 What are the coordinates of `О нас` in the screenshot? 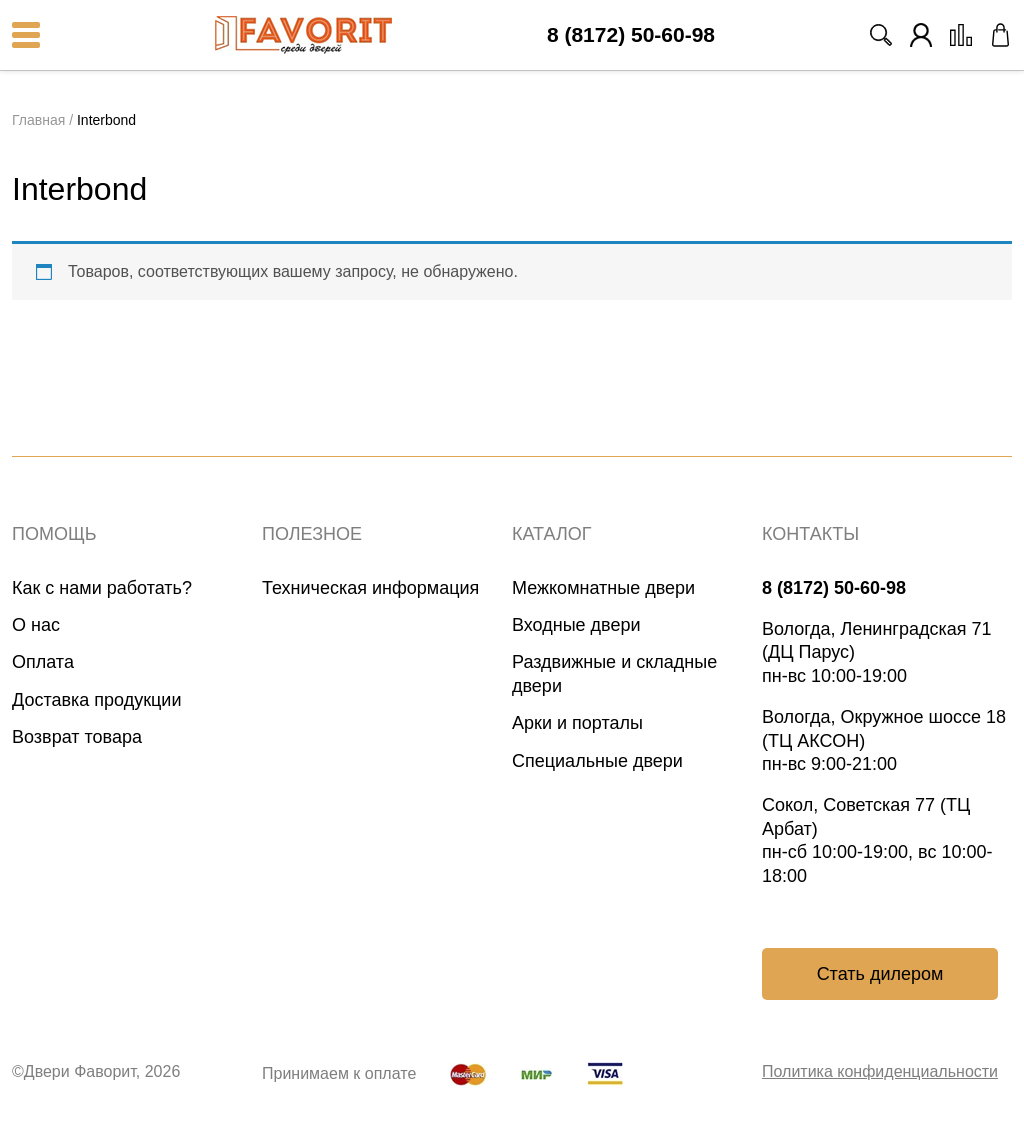 It's located at (36, 625).